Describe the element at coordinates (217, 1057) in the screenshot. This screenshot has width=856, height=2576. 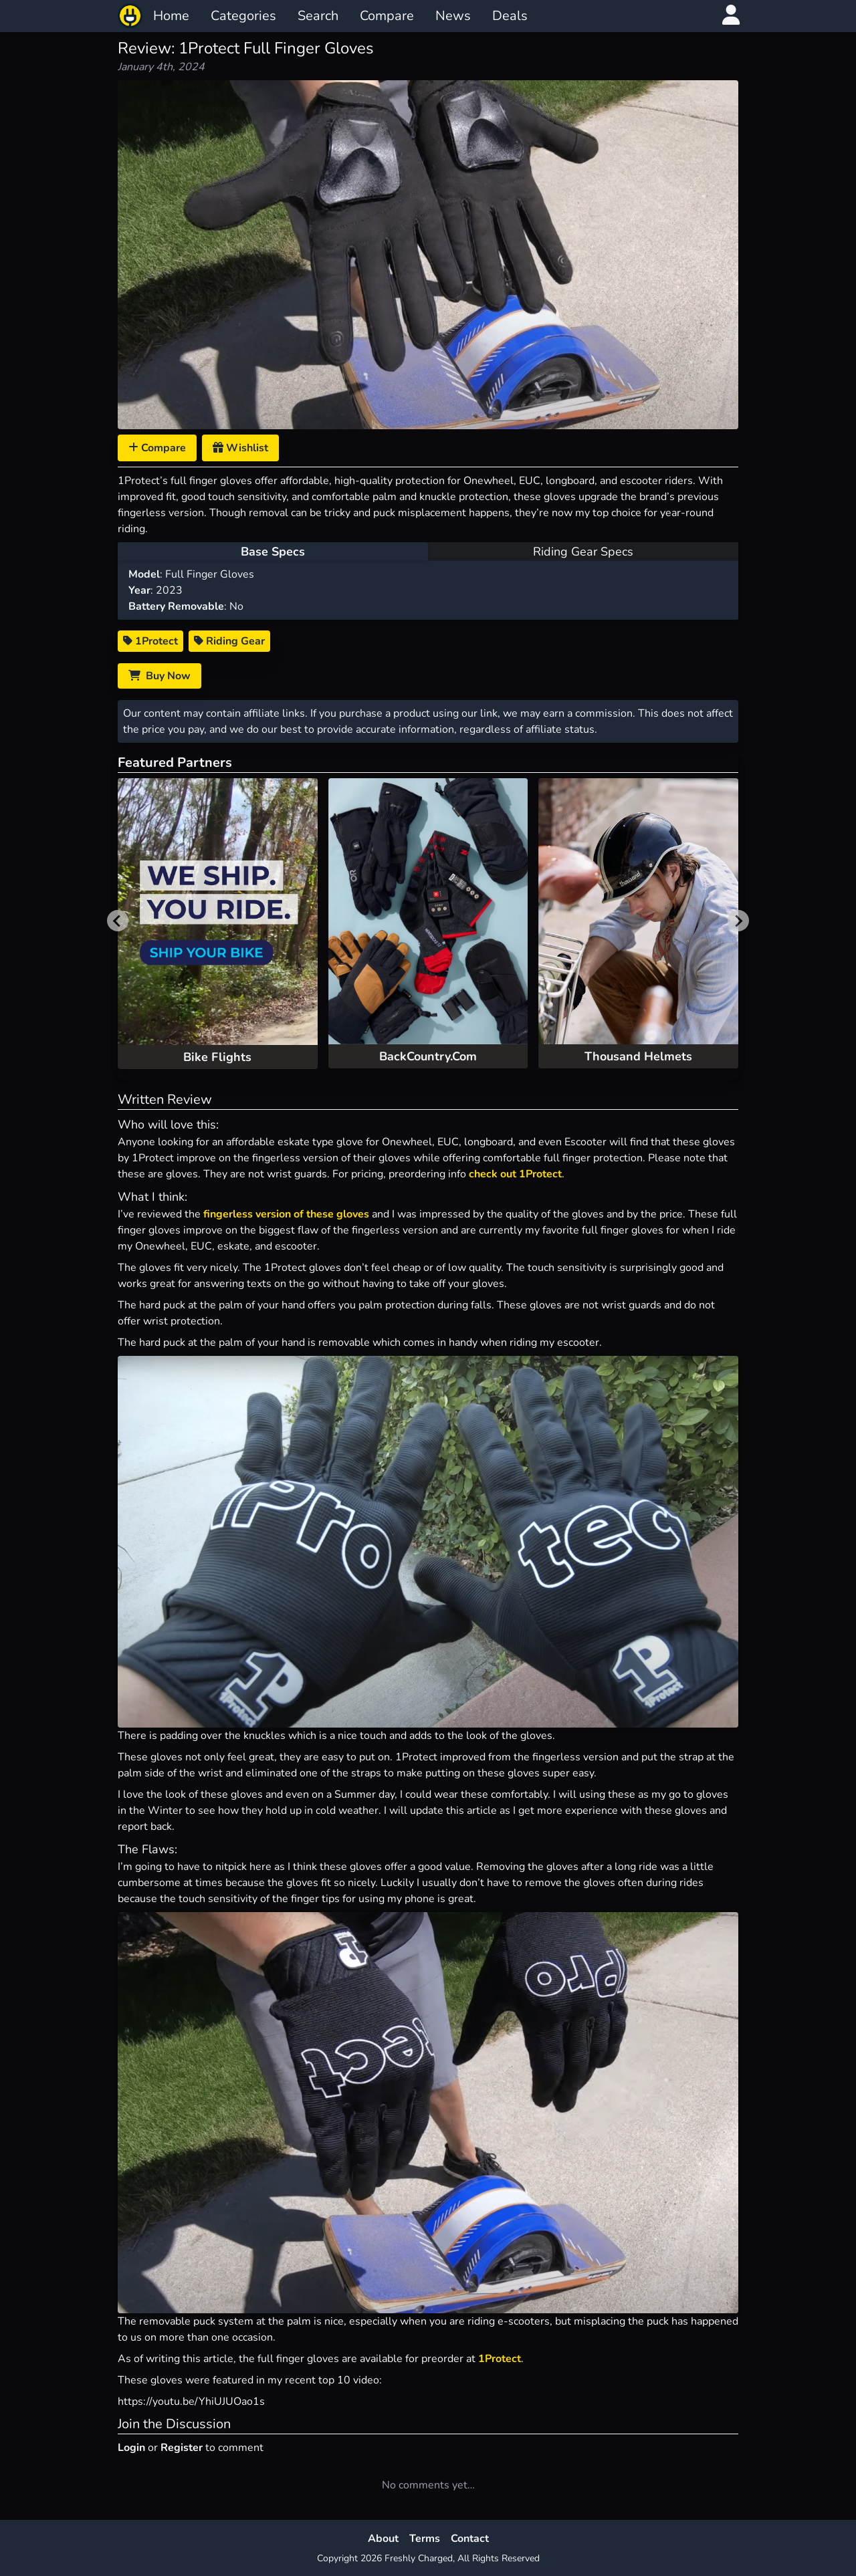
I see `Bike Flights` at that location.